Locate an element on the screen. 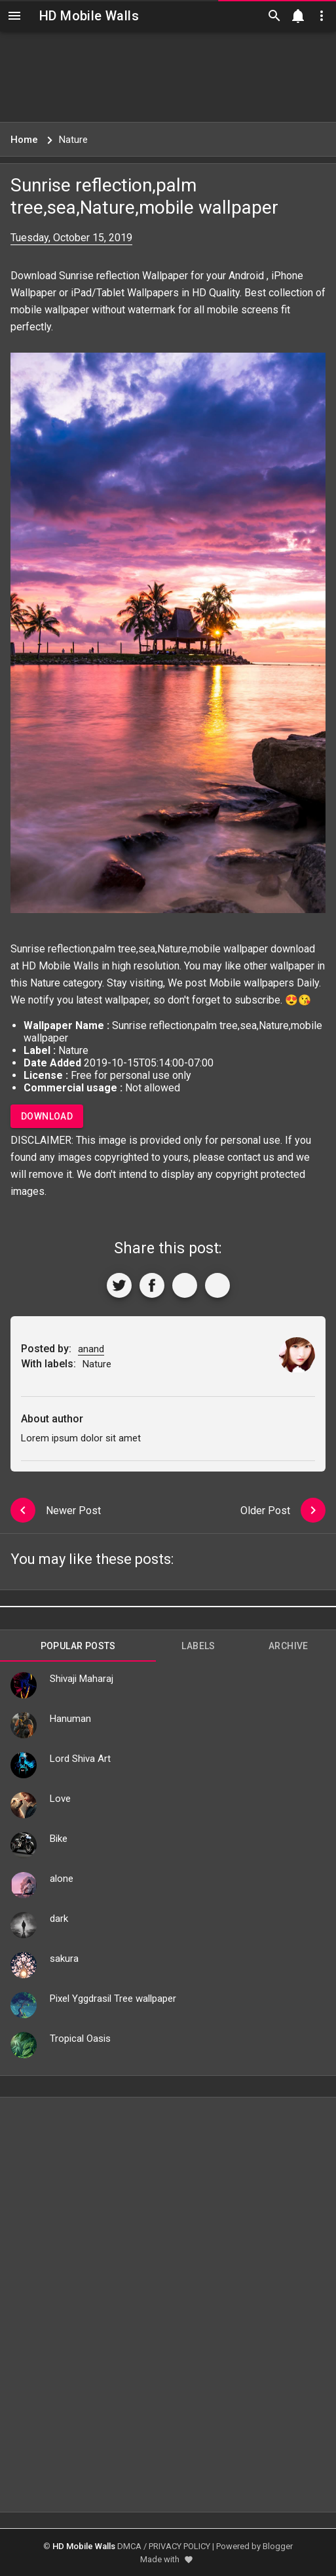 This screenshot has width=336, height=2576. Mobile wallpapers is located at coordinates (251, 983).